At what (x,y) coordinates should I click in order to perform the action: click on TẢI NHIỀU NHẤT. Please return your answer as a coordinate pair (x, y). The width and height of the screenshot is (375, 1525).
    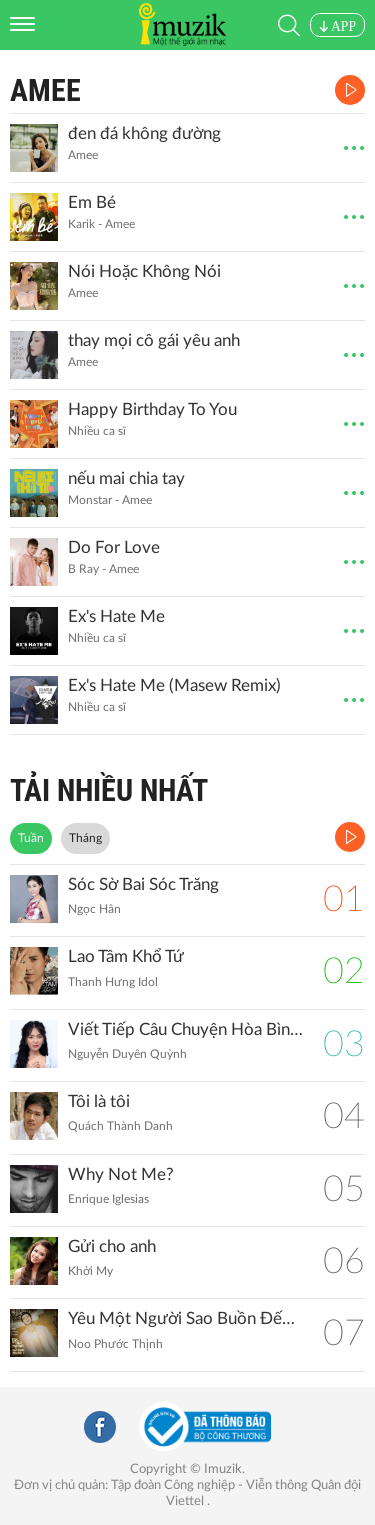
    Looking at the image, I should click on (109, 790).